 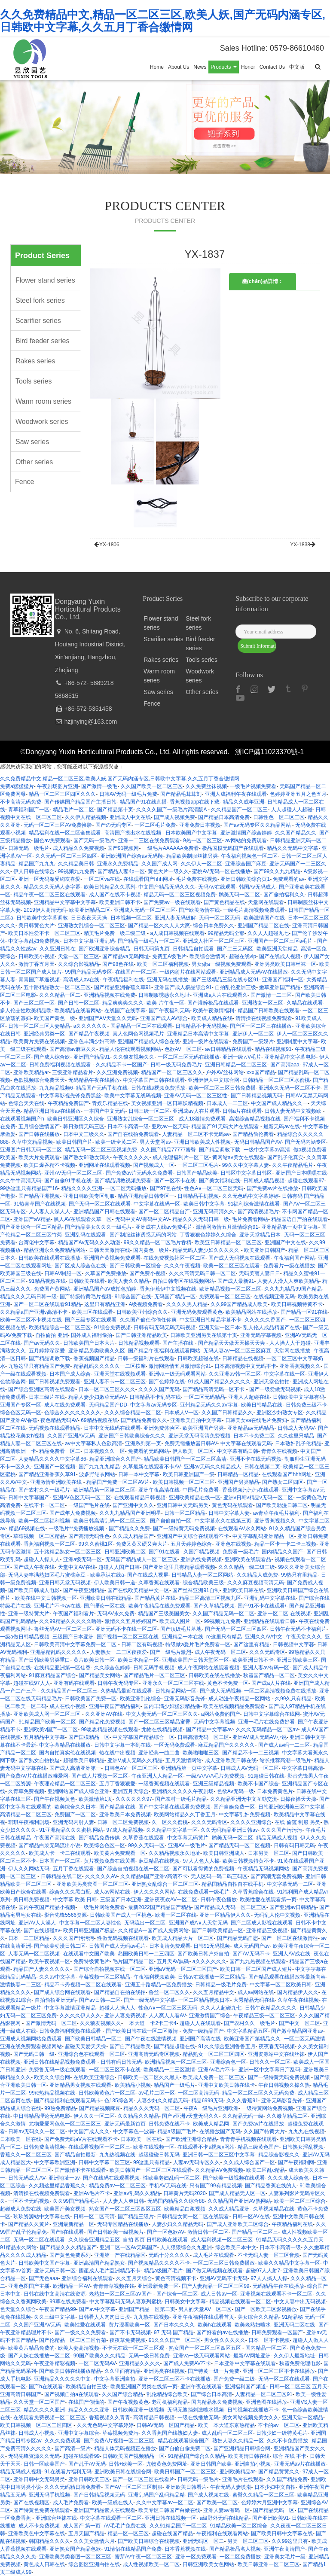 I want to click on 久热精品最近在线观看, so click(x=126, y=1691).